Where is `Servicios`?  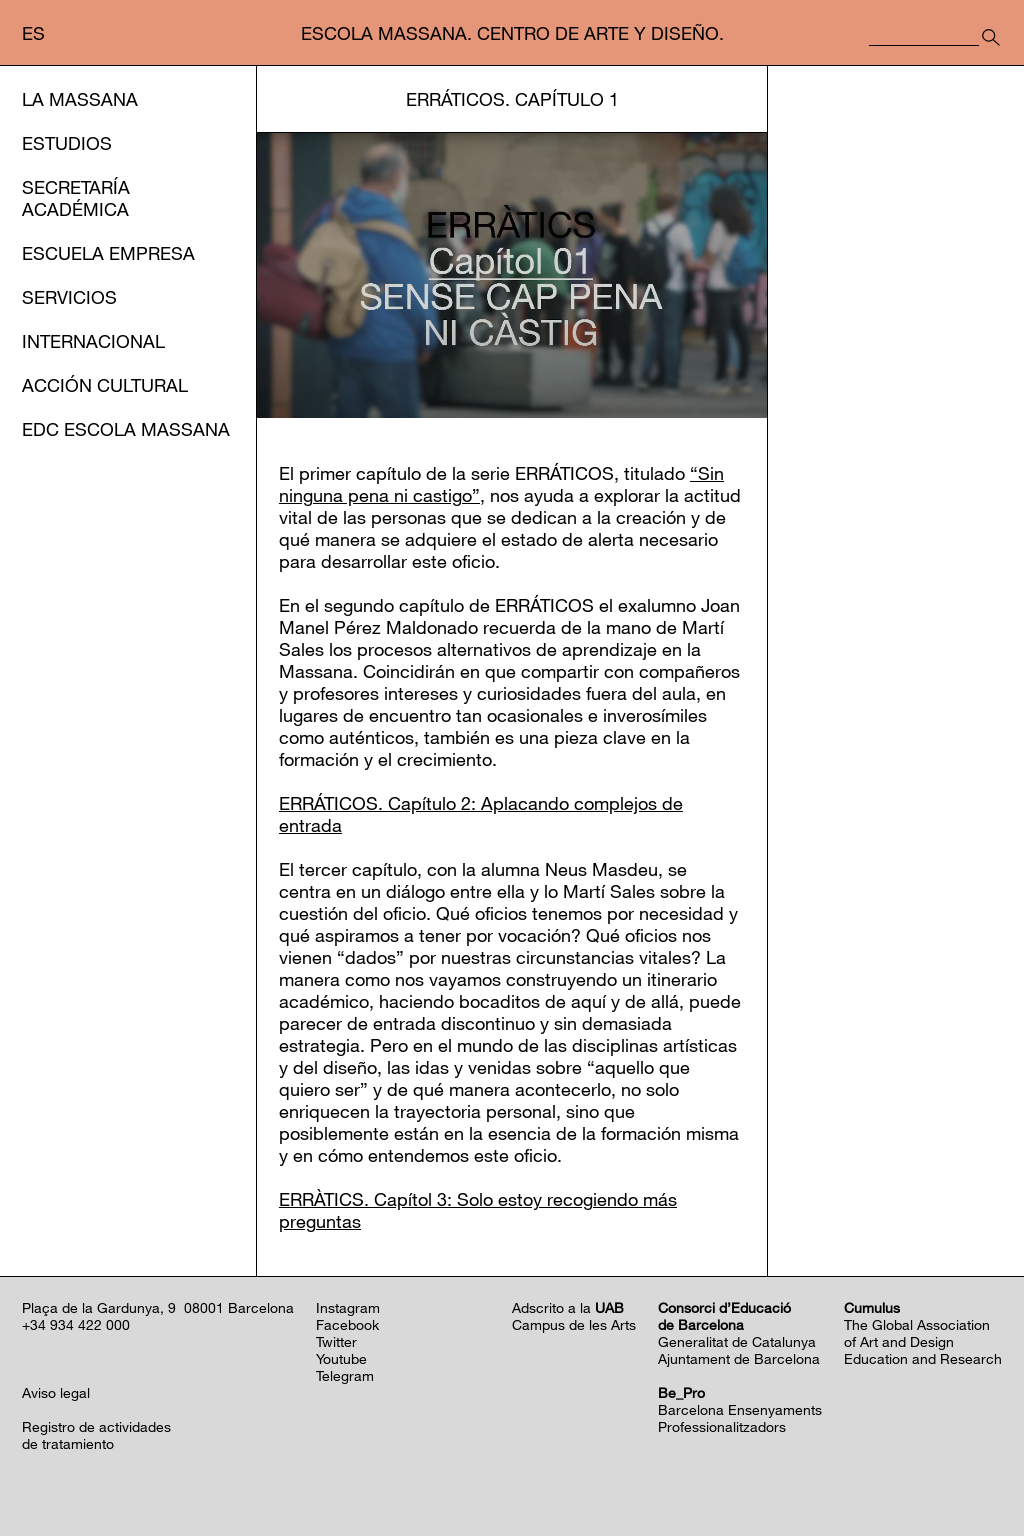
Servicios is located at coordinates (69, 297).